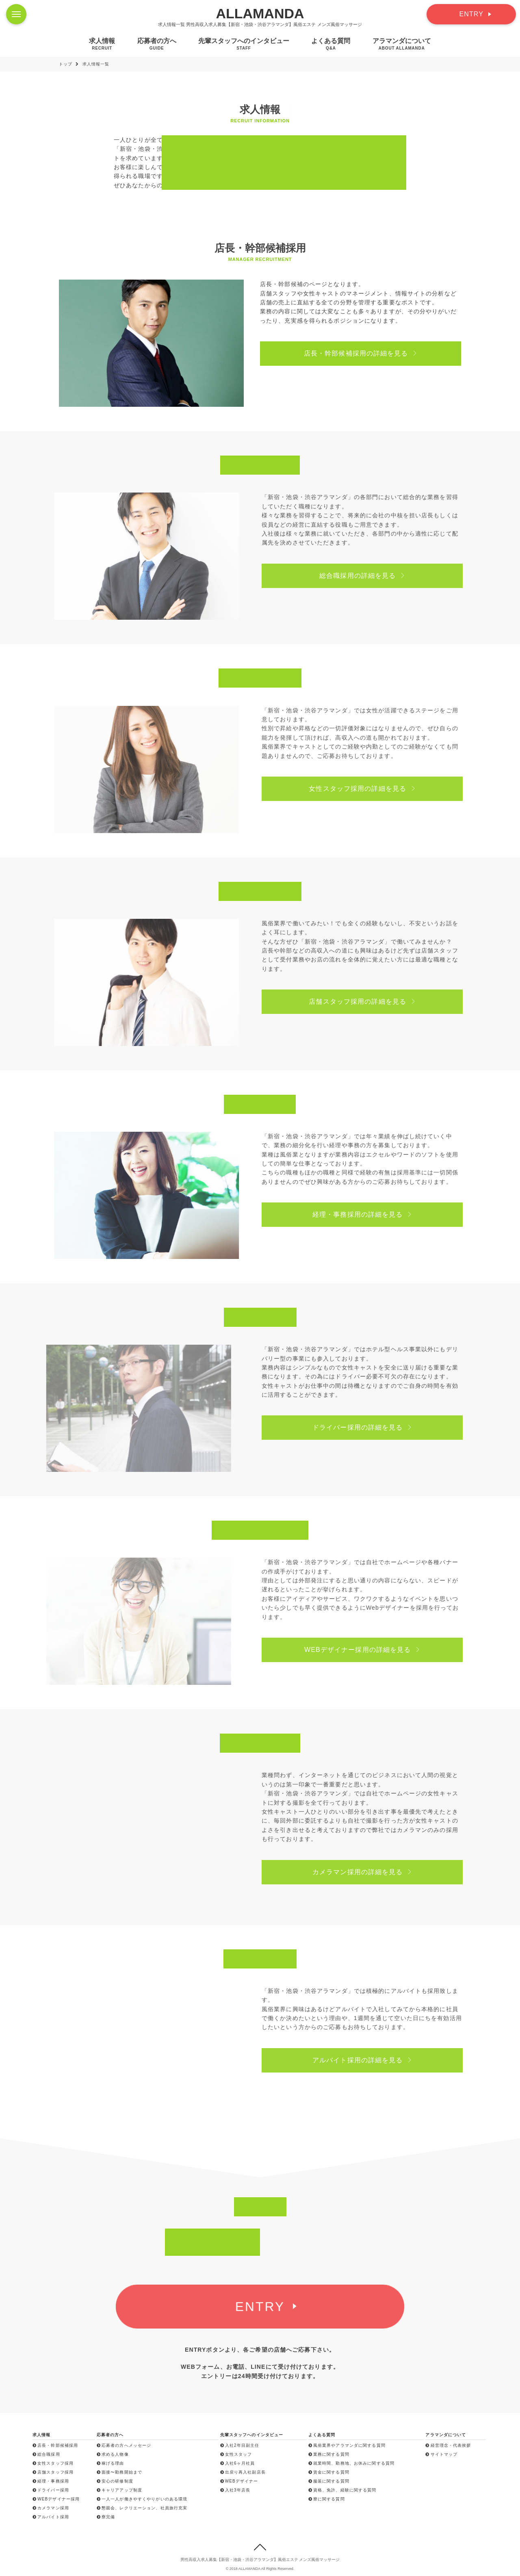 This screenshot has height=2576, width=520. Describe the element at coordinates (142, 2508) in the screenshot. I see `懇親会、レクリエーション、社員旅行充実` at that location.